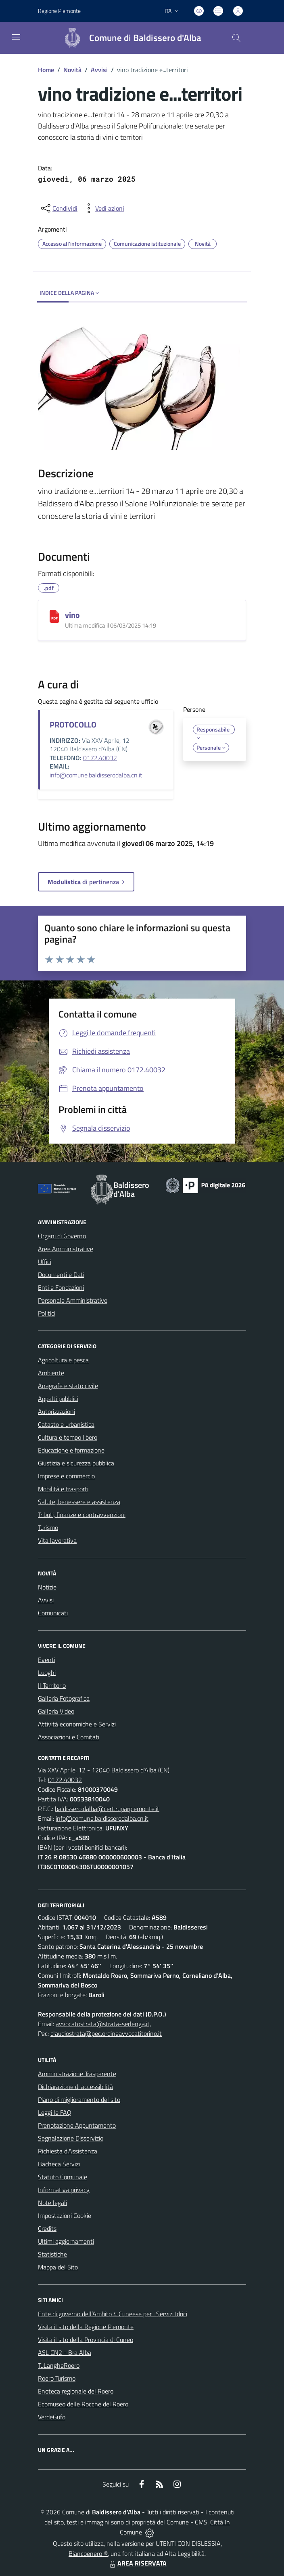 The image size is (284, 2576). Describe the element at coordinates (56, 1411) in the screenshot. I see `Autorizzazioni` at that location.